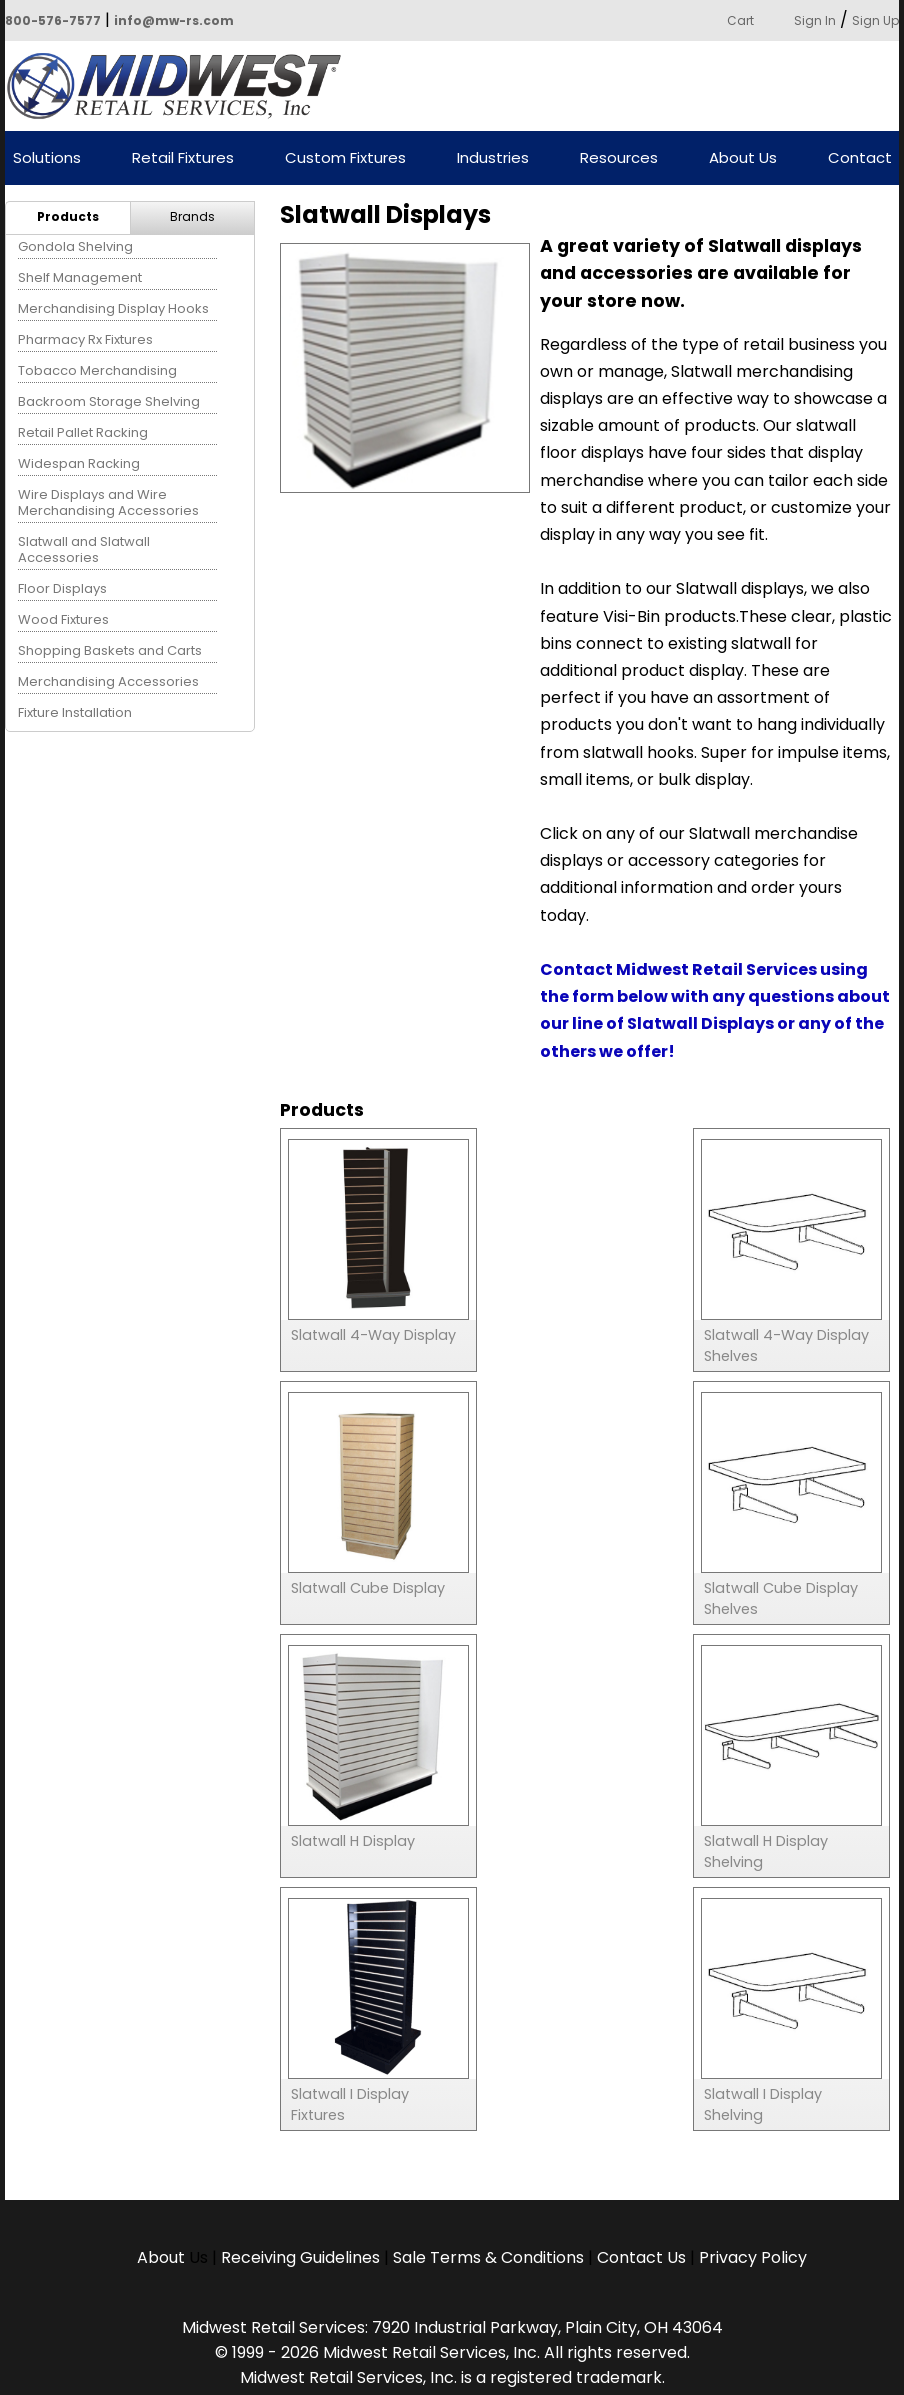 The width and height of the screenshot is (904, 2395). What do you see at coordinates (63, 619) in the screenshot?
I see `Wood Fixtures [menuitem]` at bounding box center [63, 619].